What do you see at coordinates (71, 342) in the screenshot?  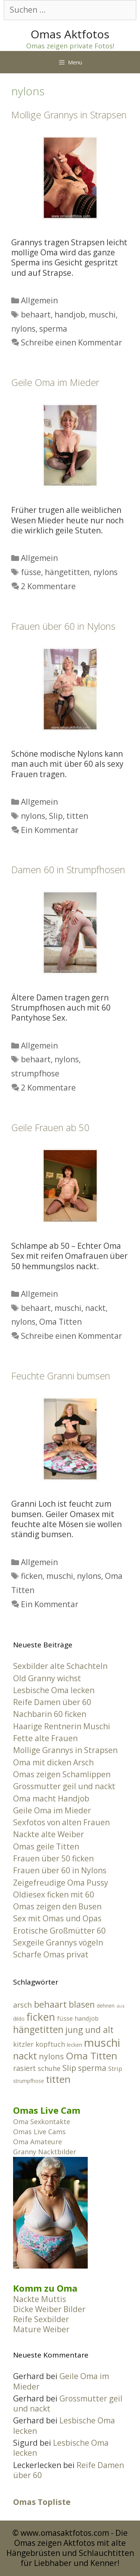 I see `Schreibe einen Kommentar` at bounding box center [71, 342].